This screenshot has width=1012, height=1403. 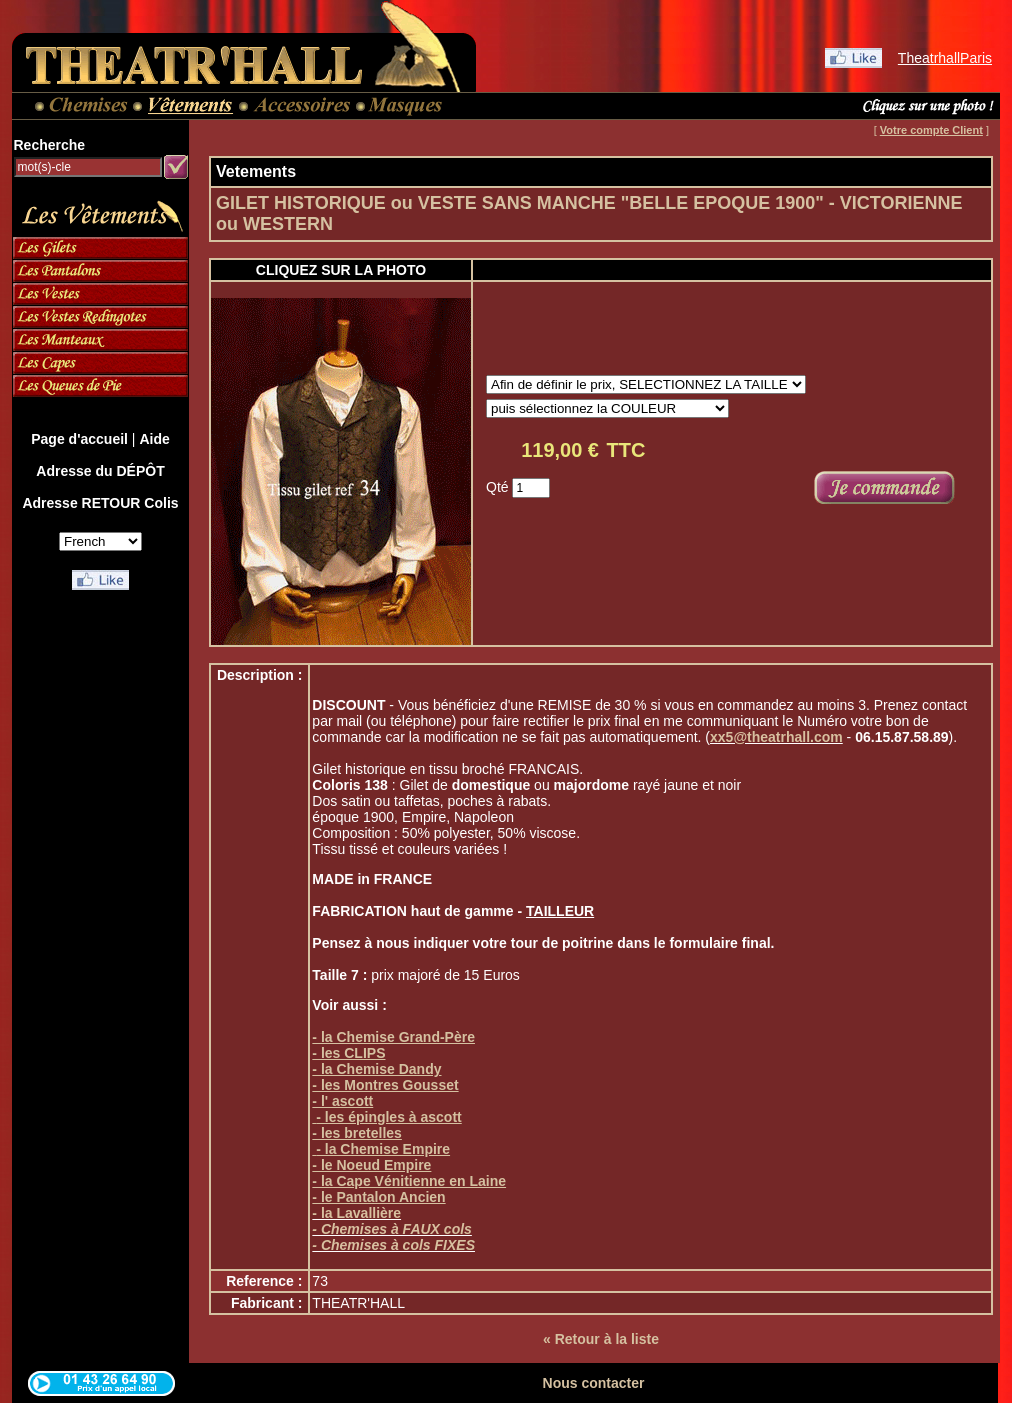 I want to click on - les épingles à ascott, so click(x=389, y=1117).